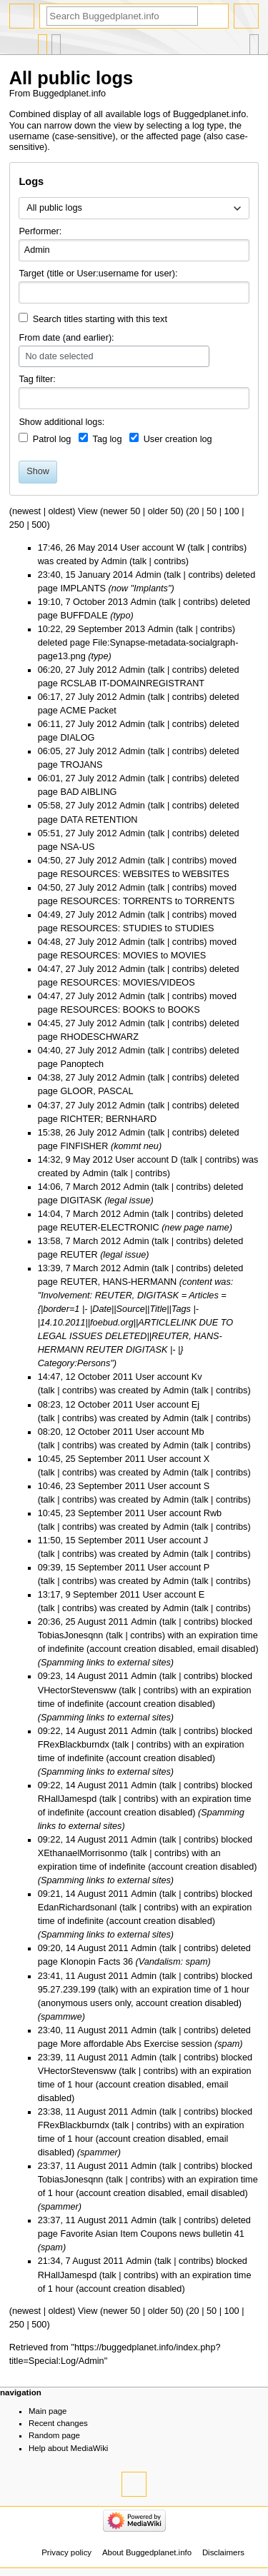 This screenshot has width=268, height=2576. Describe the element at coordinates (60, 511) in the screenshot. I see `oldest` at that location.